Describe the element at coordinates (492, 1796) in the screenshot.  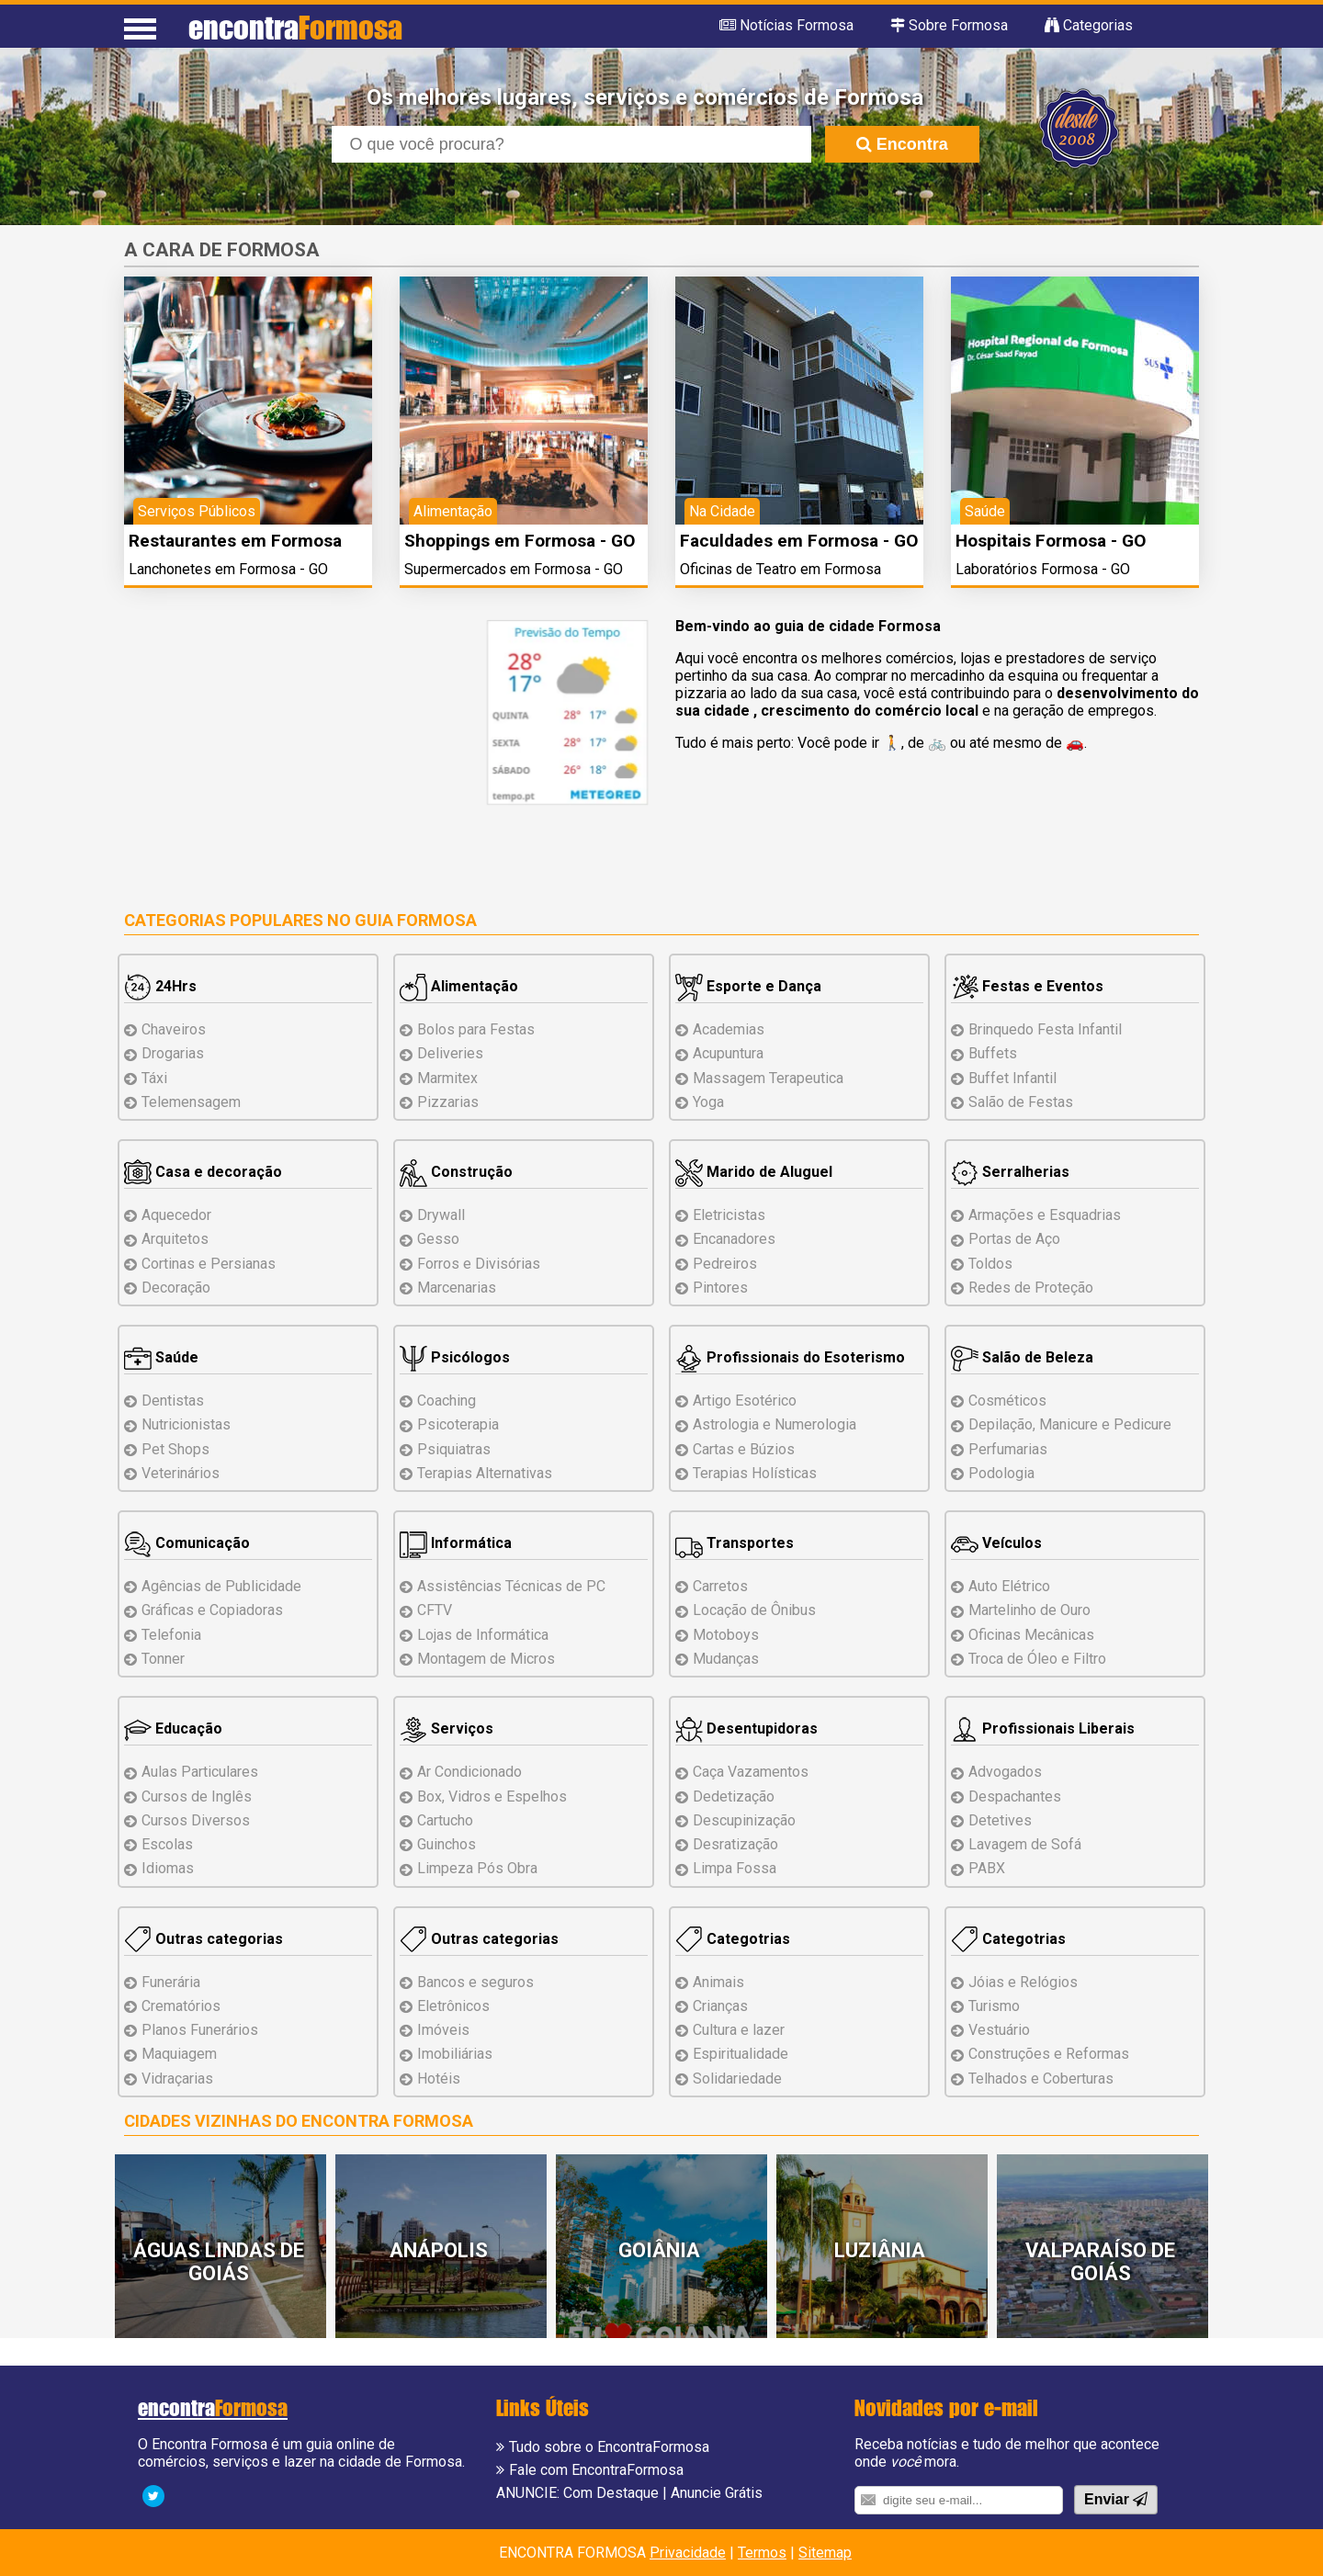
I see `Box, Vidros` at that location.